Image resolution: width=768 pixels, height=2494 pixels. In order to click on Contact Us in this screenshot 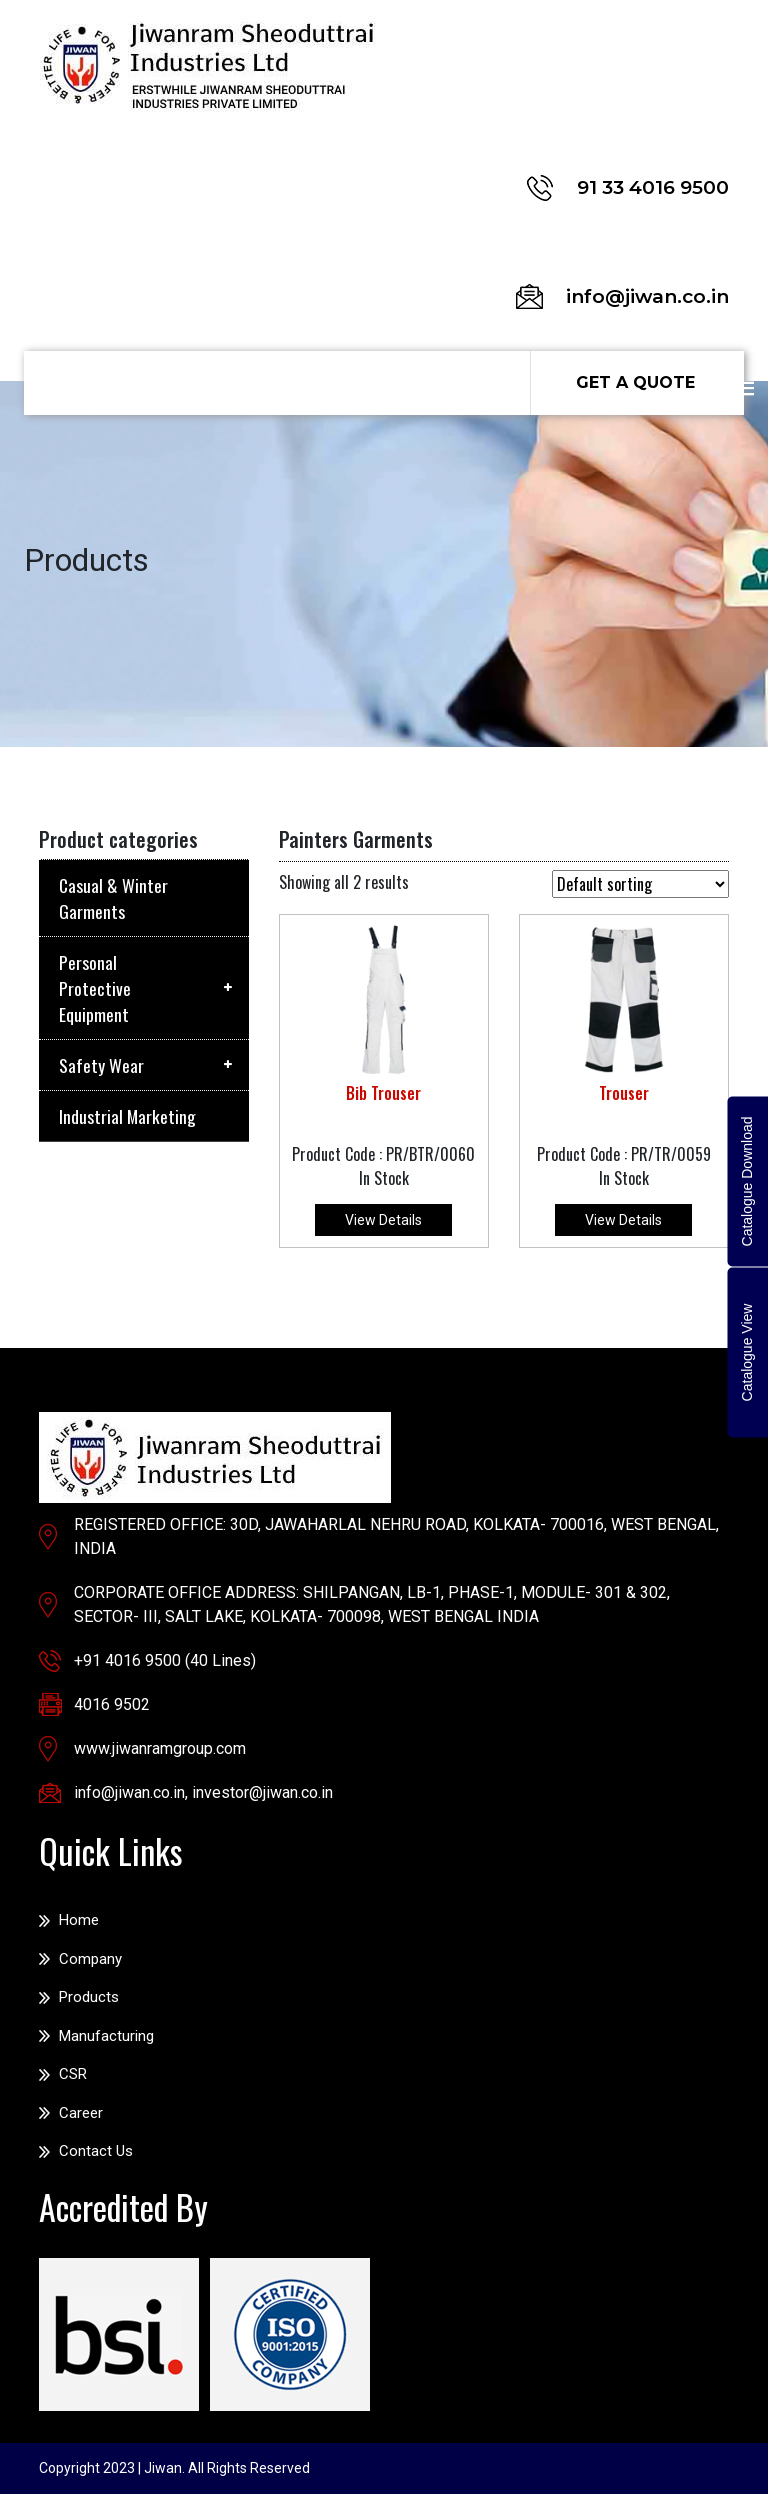, I will do `click(96, 2151)`.